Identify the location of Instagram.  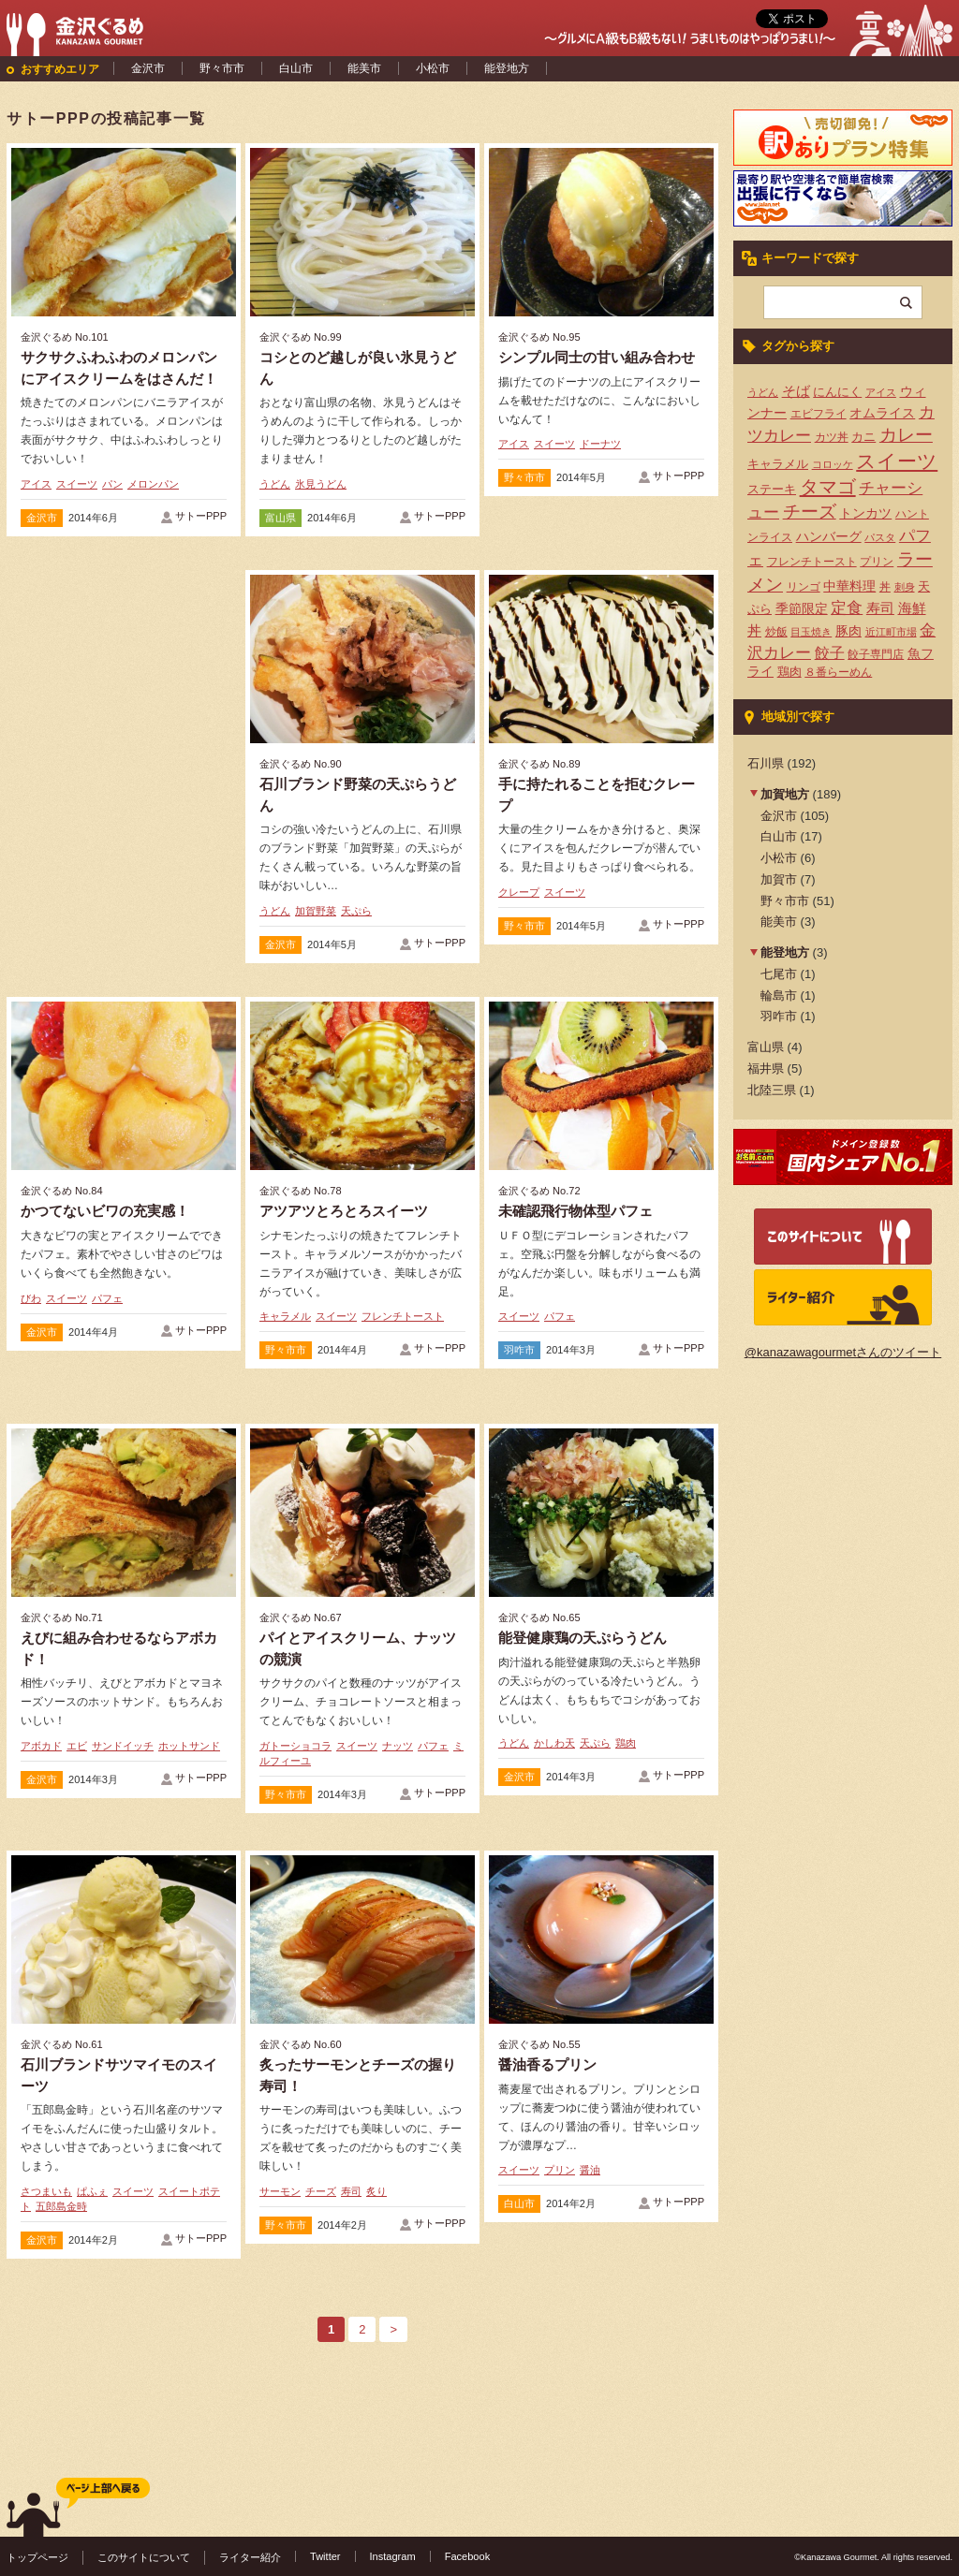
(393, 2556).